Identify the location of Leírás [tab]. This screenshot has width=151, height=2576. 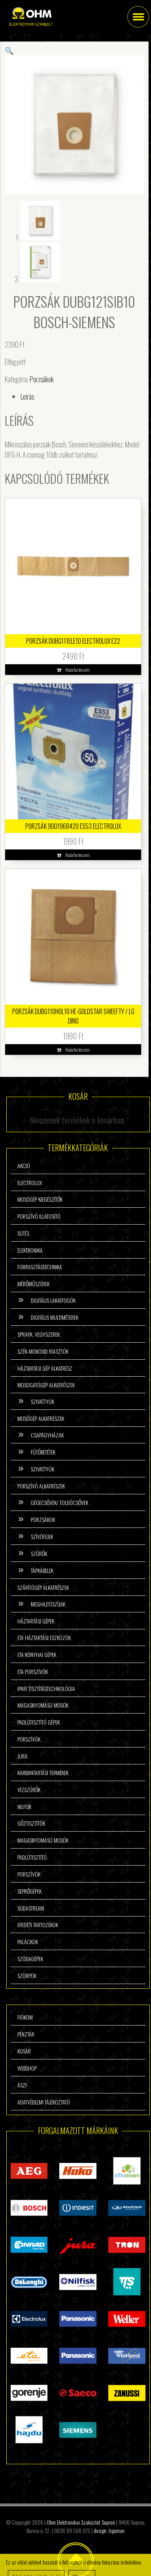
(27, 396).